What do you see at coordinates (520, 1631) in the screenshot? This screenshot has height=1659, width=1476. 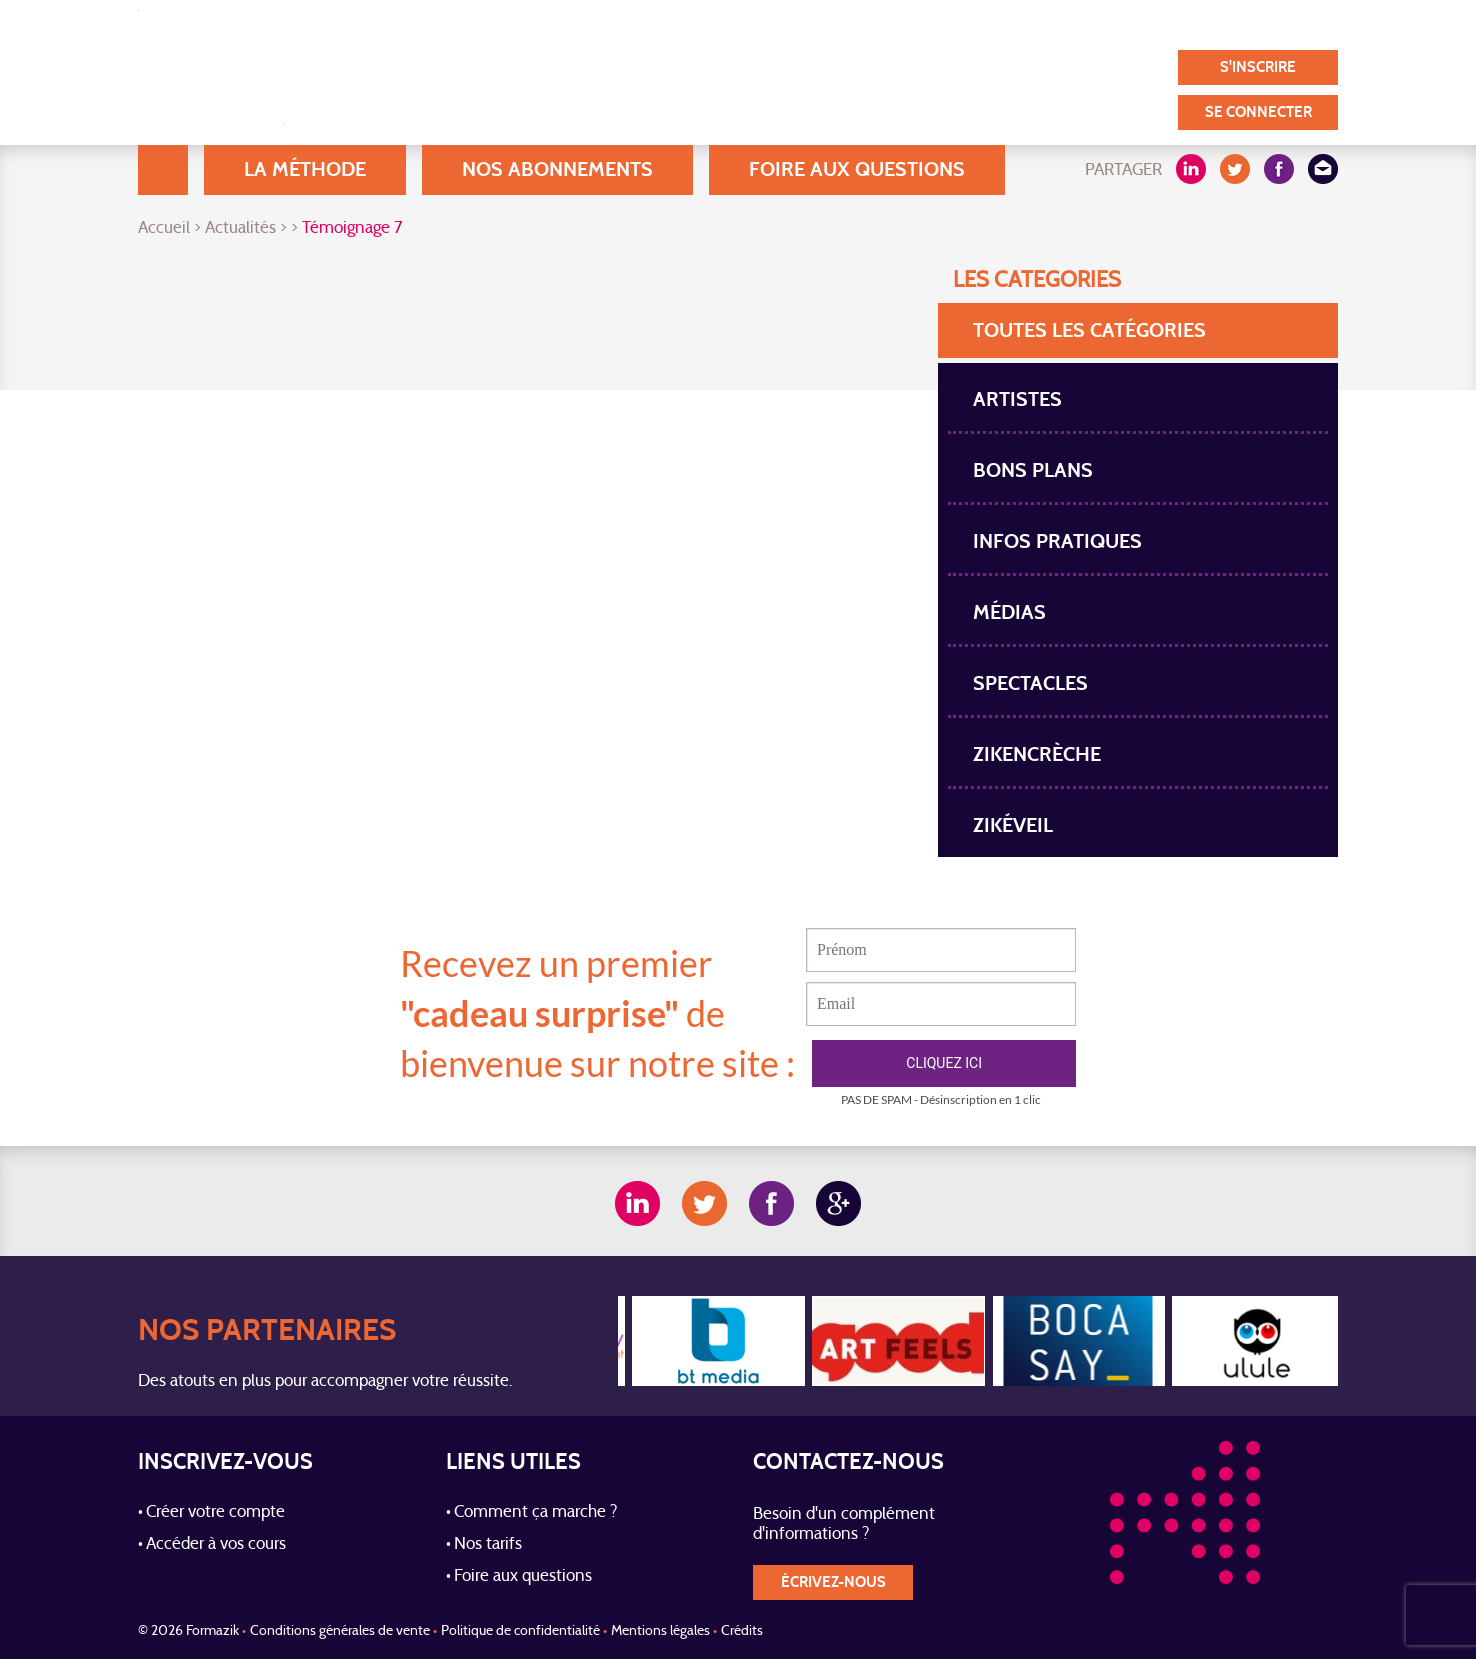 I see `Politique de confidentialité` at bounding box center [520, 1631].